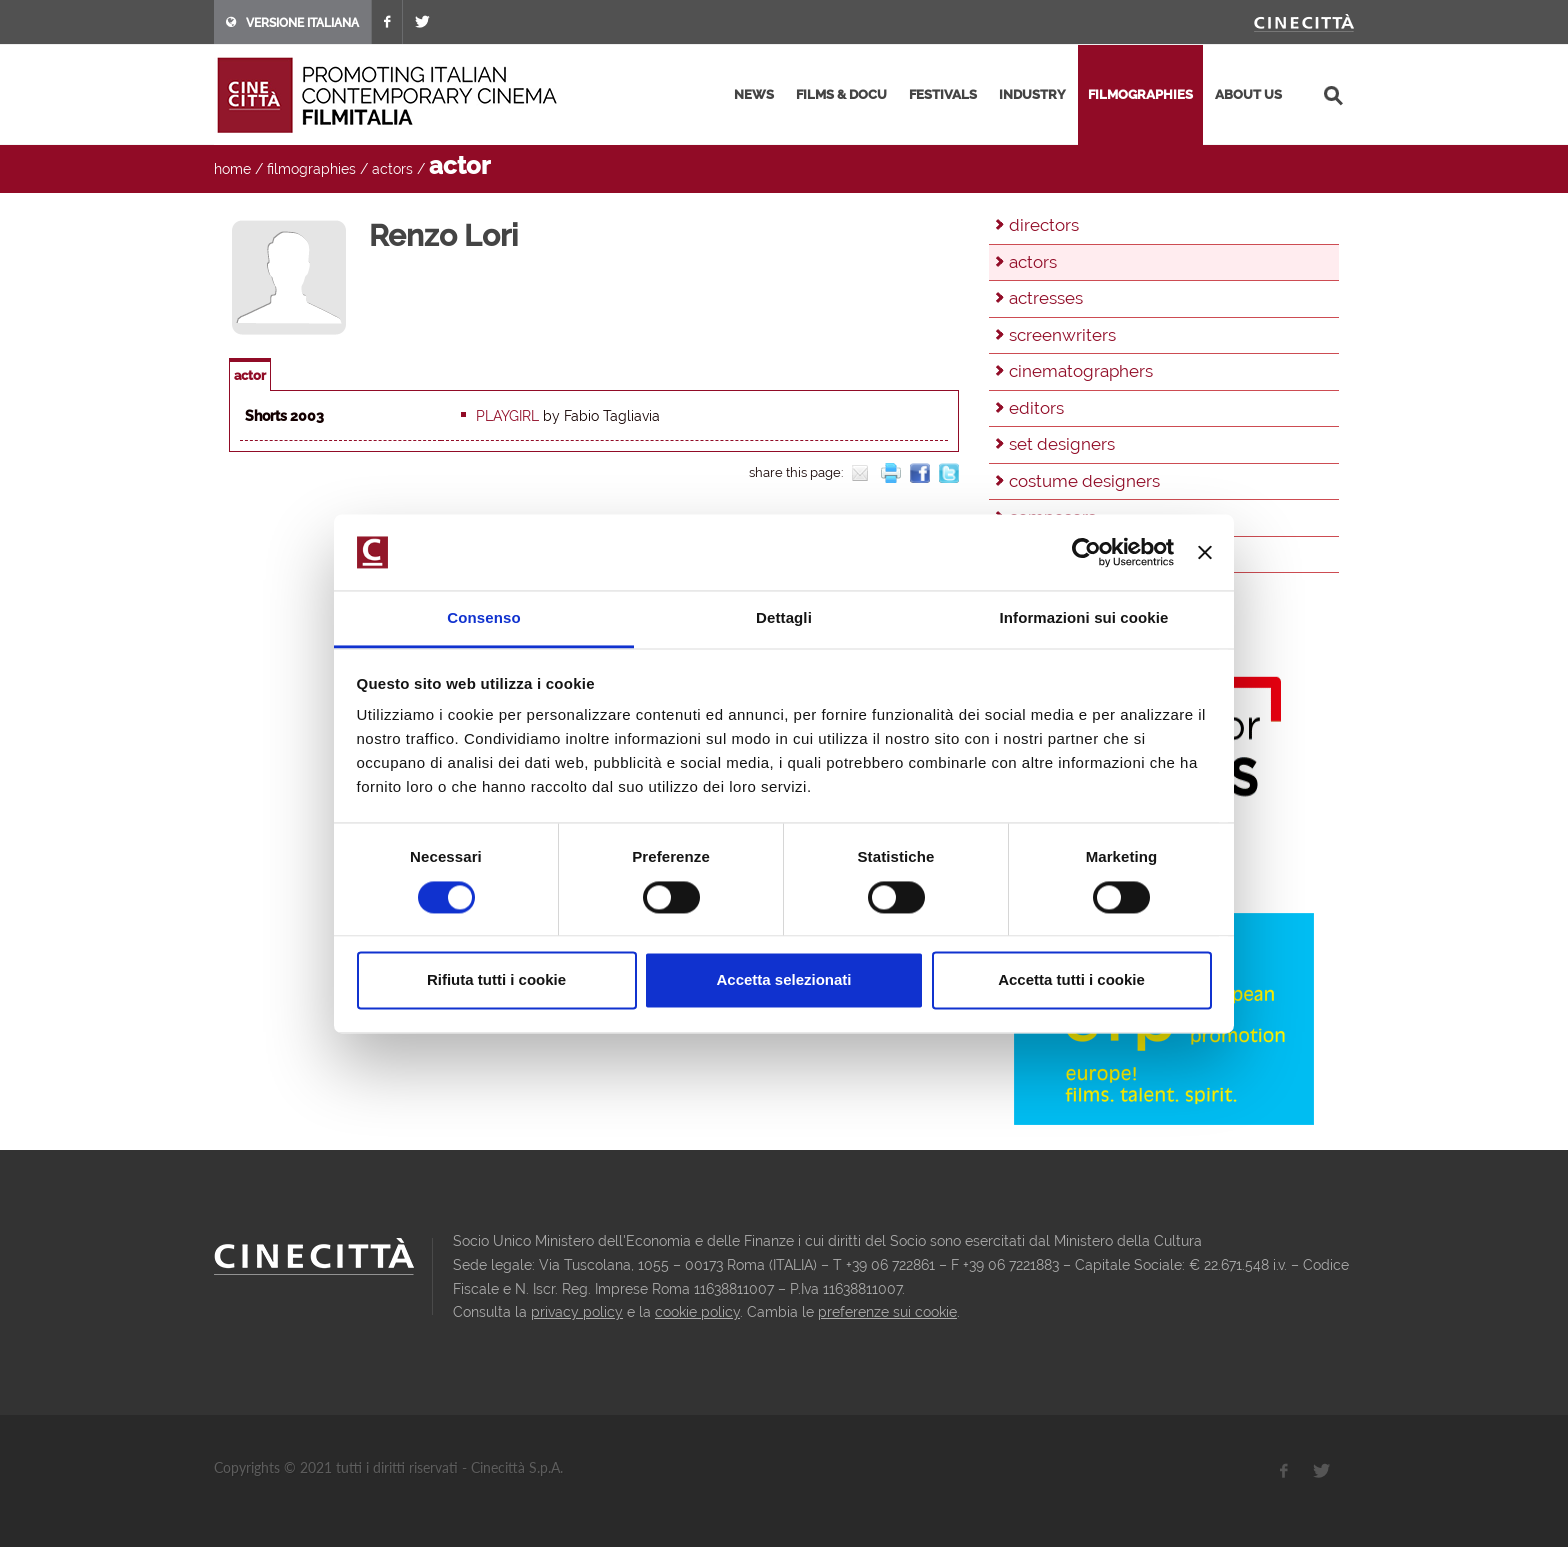  I want to click on screenwriters, so click(1062, 335).